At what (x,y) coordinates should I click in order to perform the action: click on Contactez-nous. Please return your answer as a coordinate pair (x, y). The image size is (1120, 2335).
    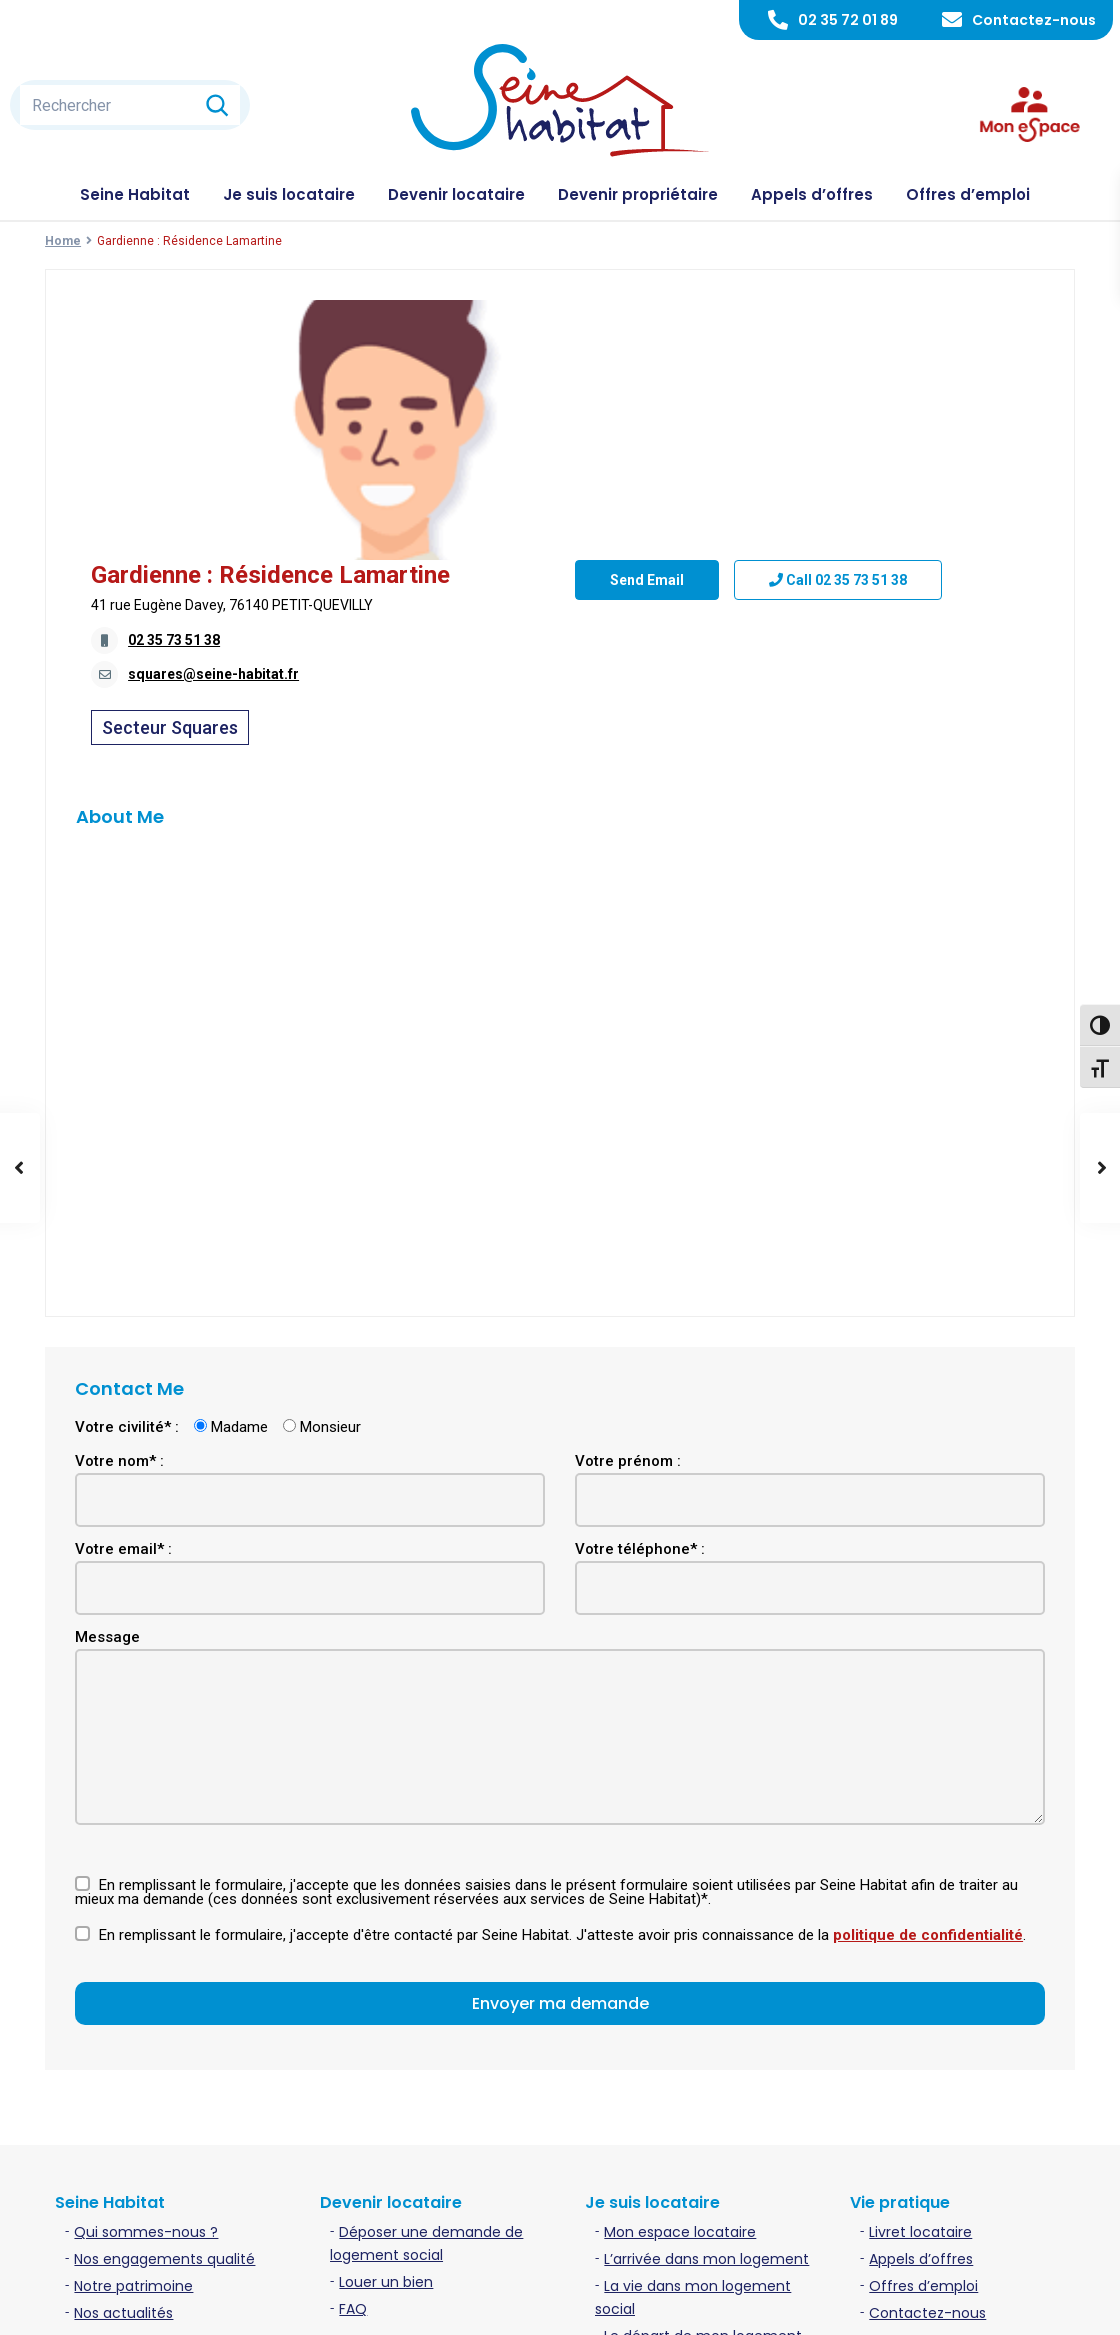
    Looking at the image, I should click on (1034, 20).